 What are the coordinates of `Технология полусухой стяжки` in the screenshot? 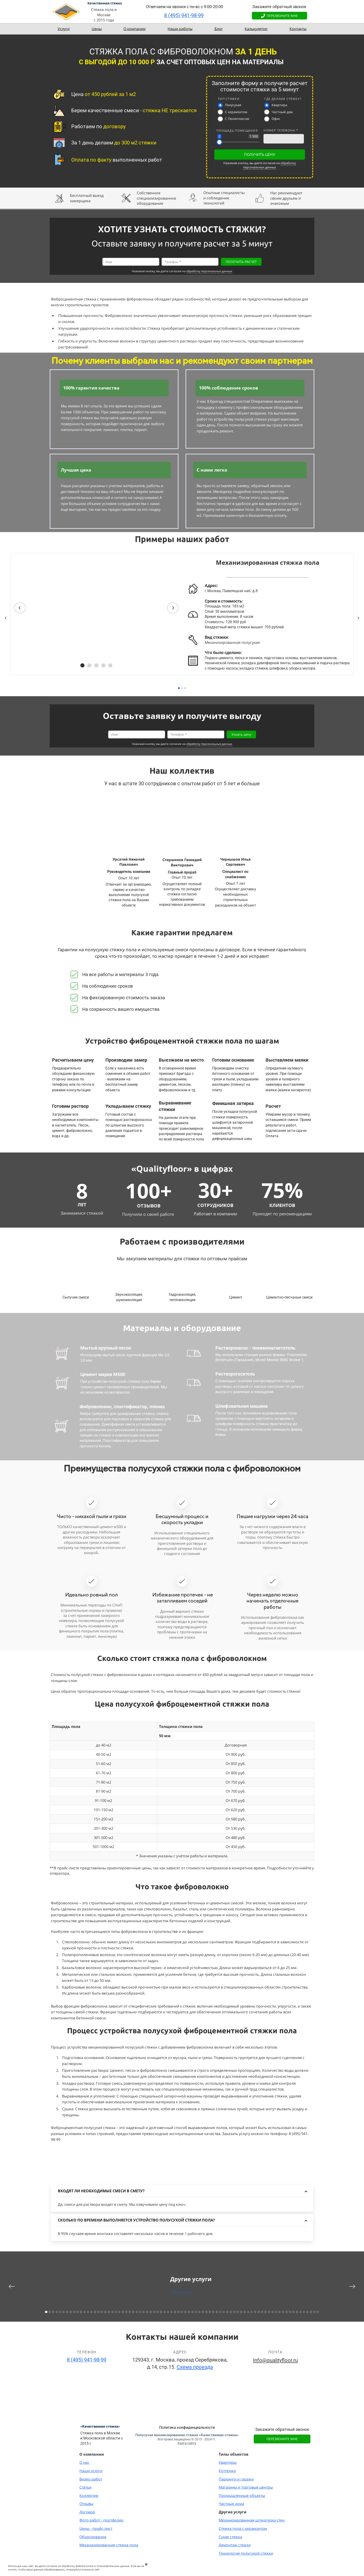 It's located at (246, 2569).